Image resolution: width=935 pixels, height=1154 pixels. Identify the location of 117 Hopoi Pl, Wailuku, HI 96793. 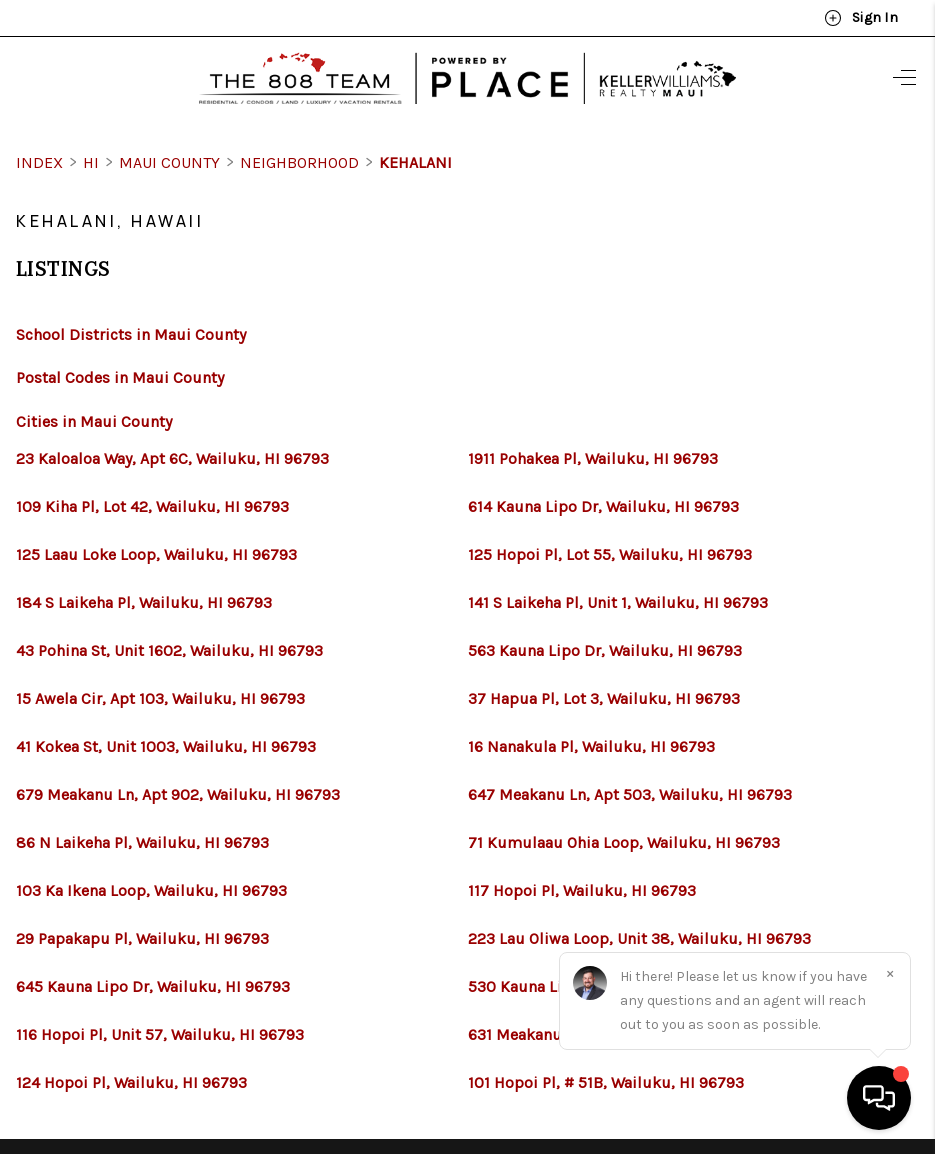
(582, 891).